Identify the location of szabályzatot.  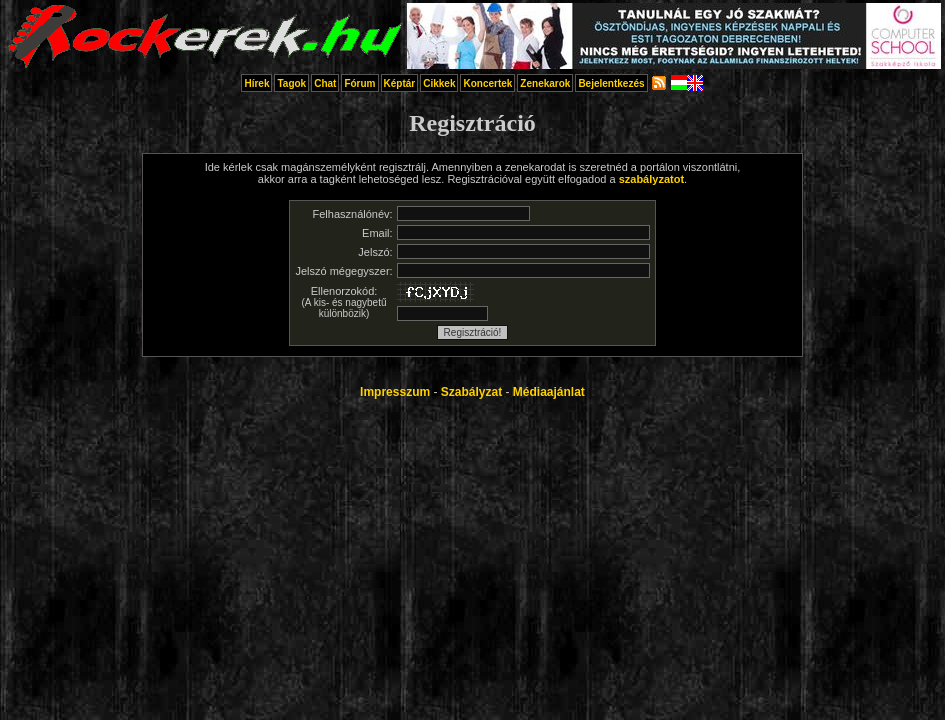
(651, 179).